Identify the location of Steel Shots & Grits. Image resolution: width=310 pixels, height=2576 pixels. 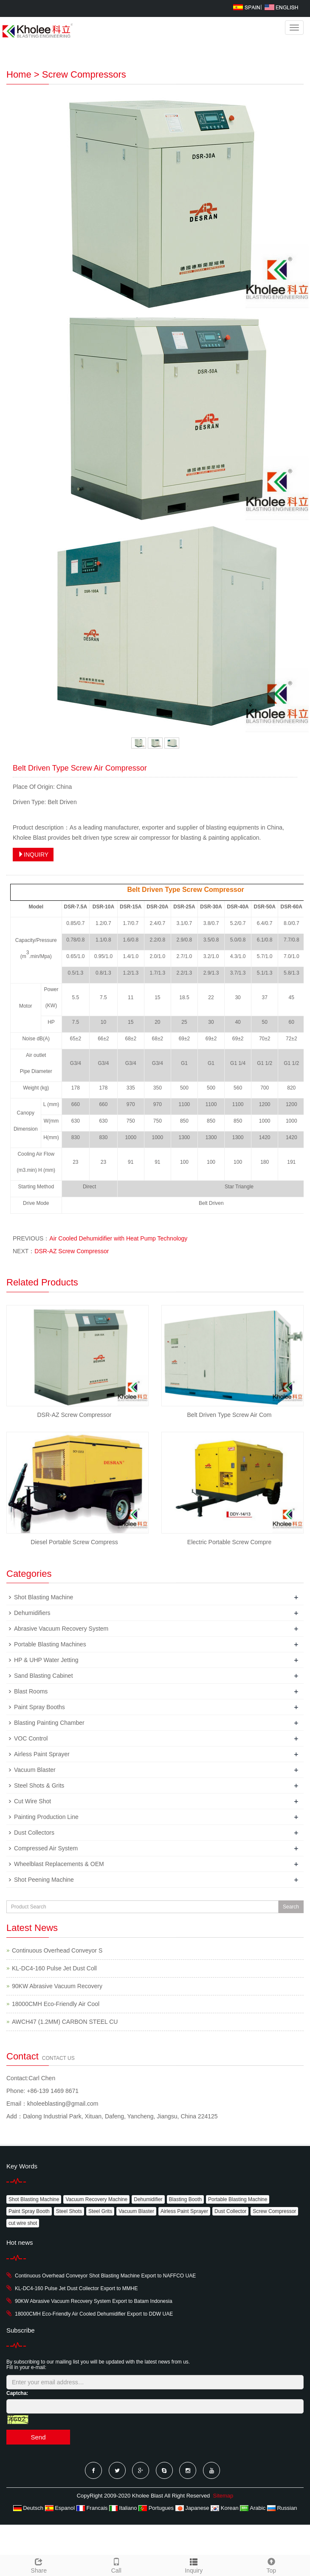
(39, 1785).